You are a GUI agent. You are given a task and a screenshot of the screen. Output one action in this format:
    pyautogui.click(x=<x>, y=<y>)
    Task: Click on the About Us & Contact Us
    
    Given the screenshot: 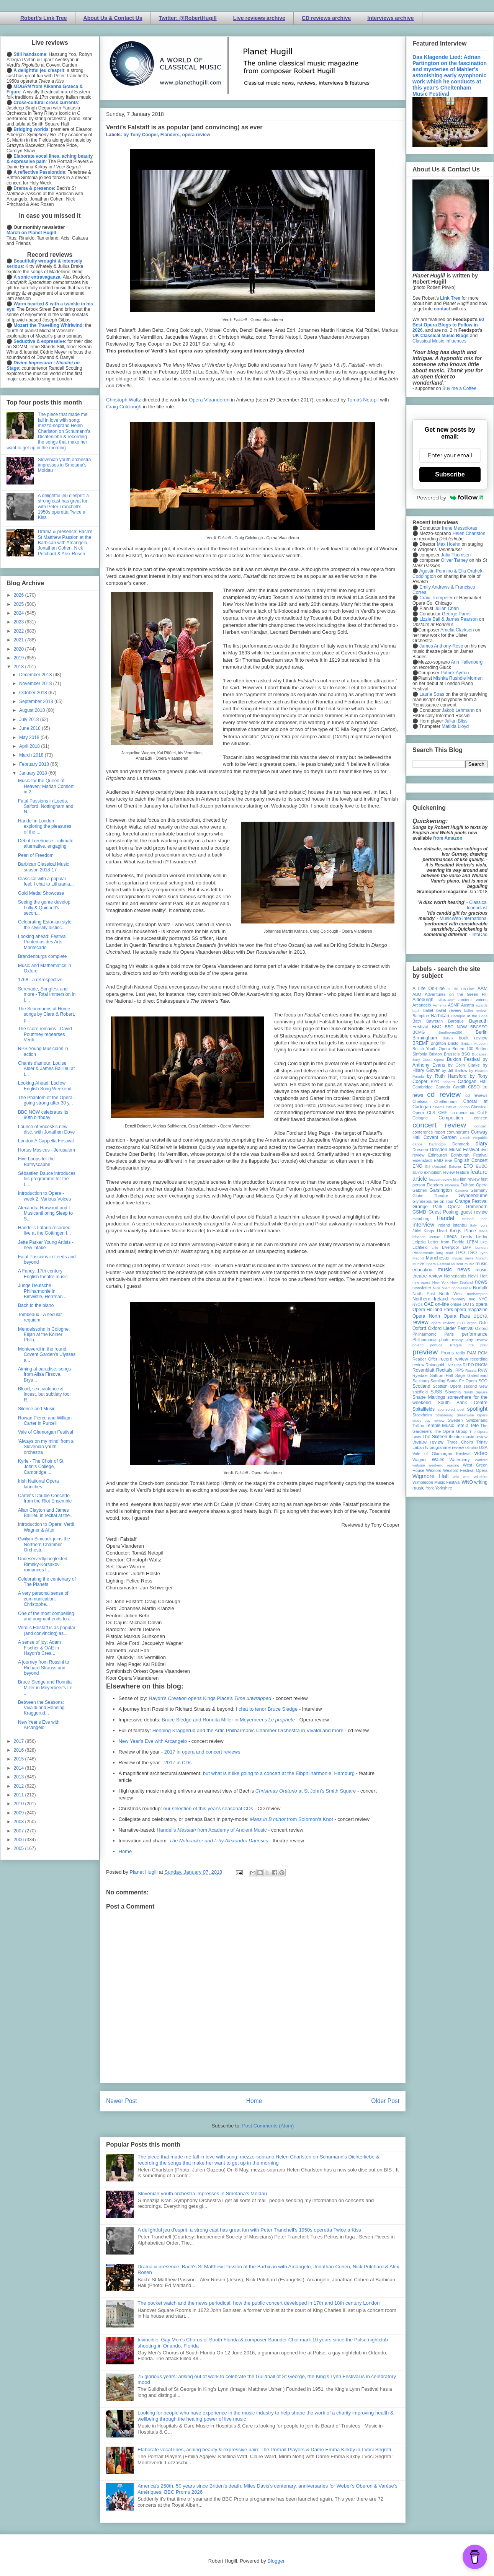 What is the action you would take?
    pyautogui.click(x=112, y=18)
    